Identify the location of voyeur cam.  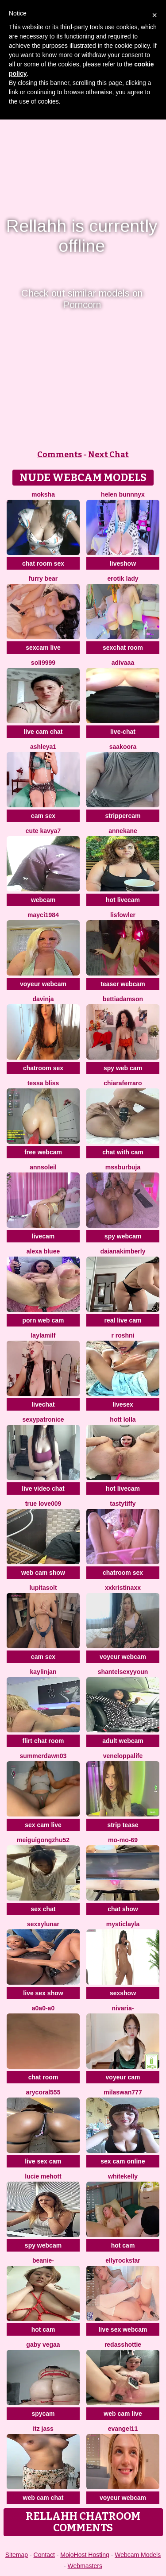
(123, 2077).